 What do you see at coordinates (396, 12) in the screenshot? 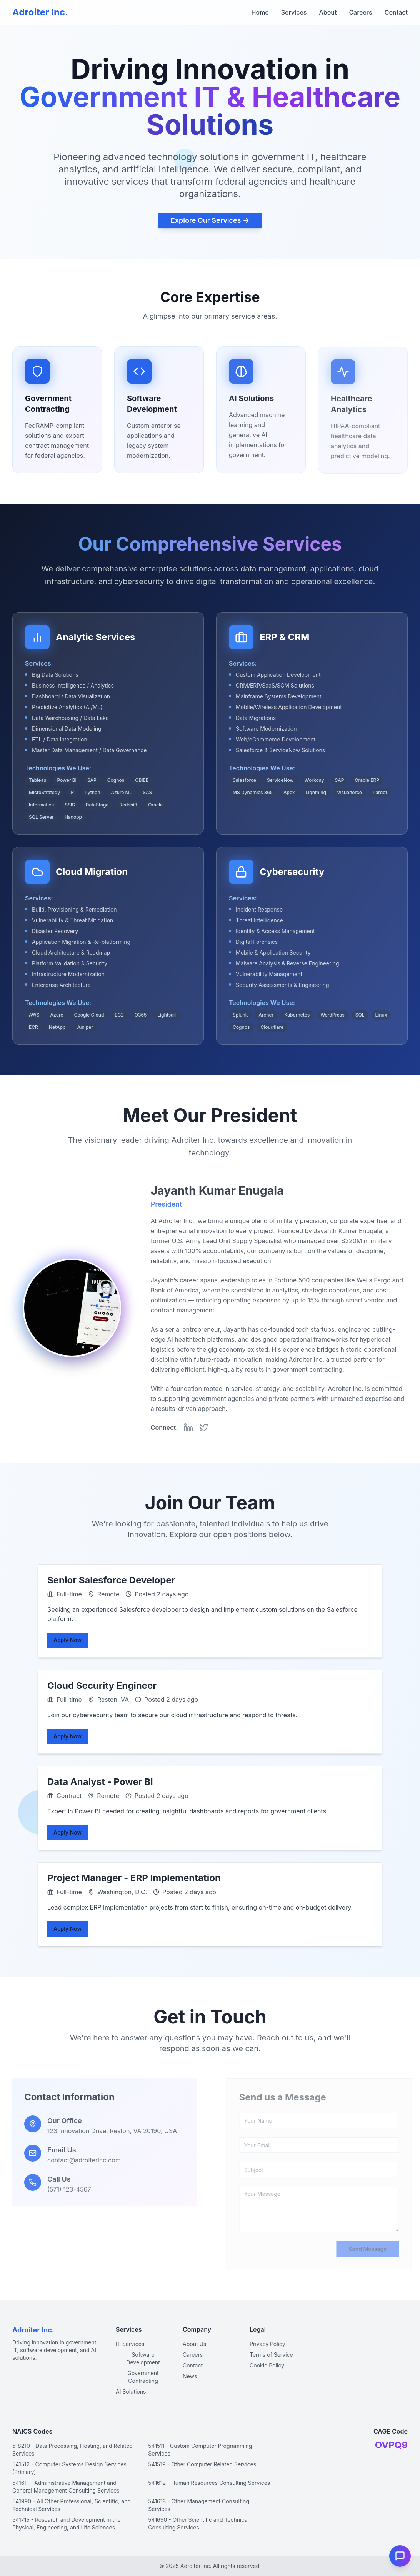
I see `Contact` at bounding box center [396, 12].